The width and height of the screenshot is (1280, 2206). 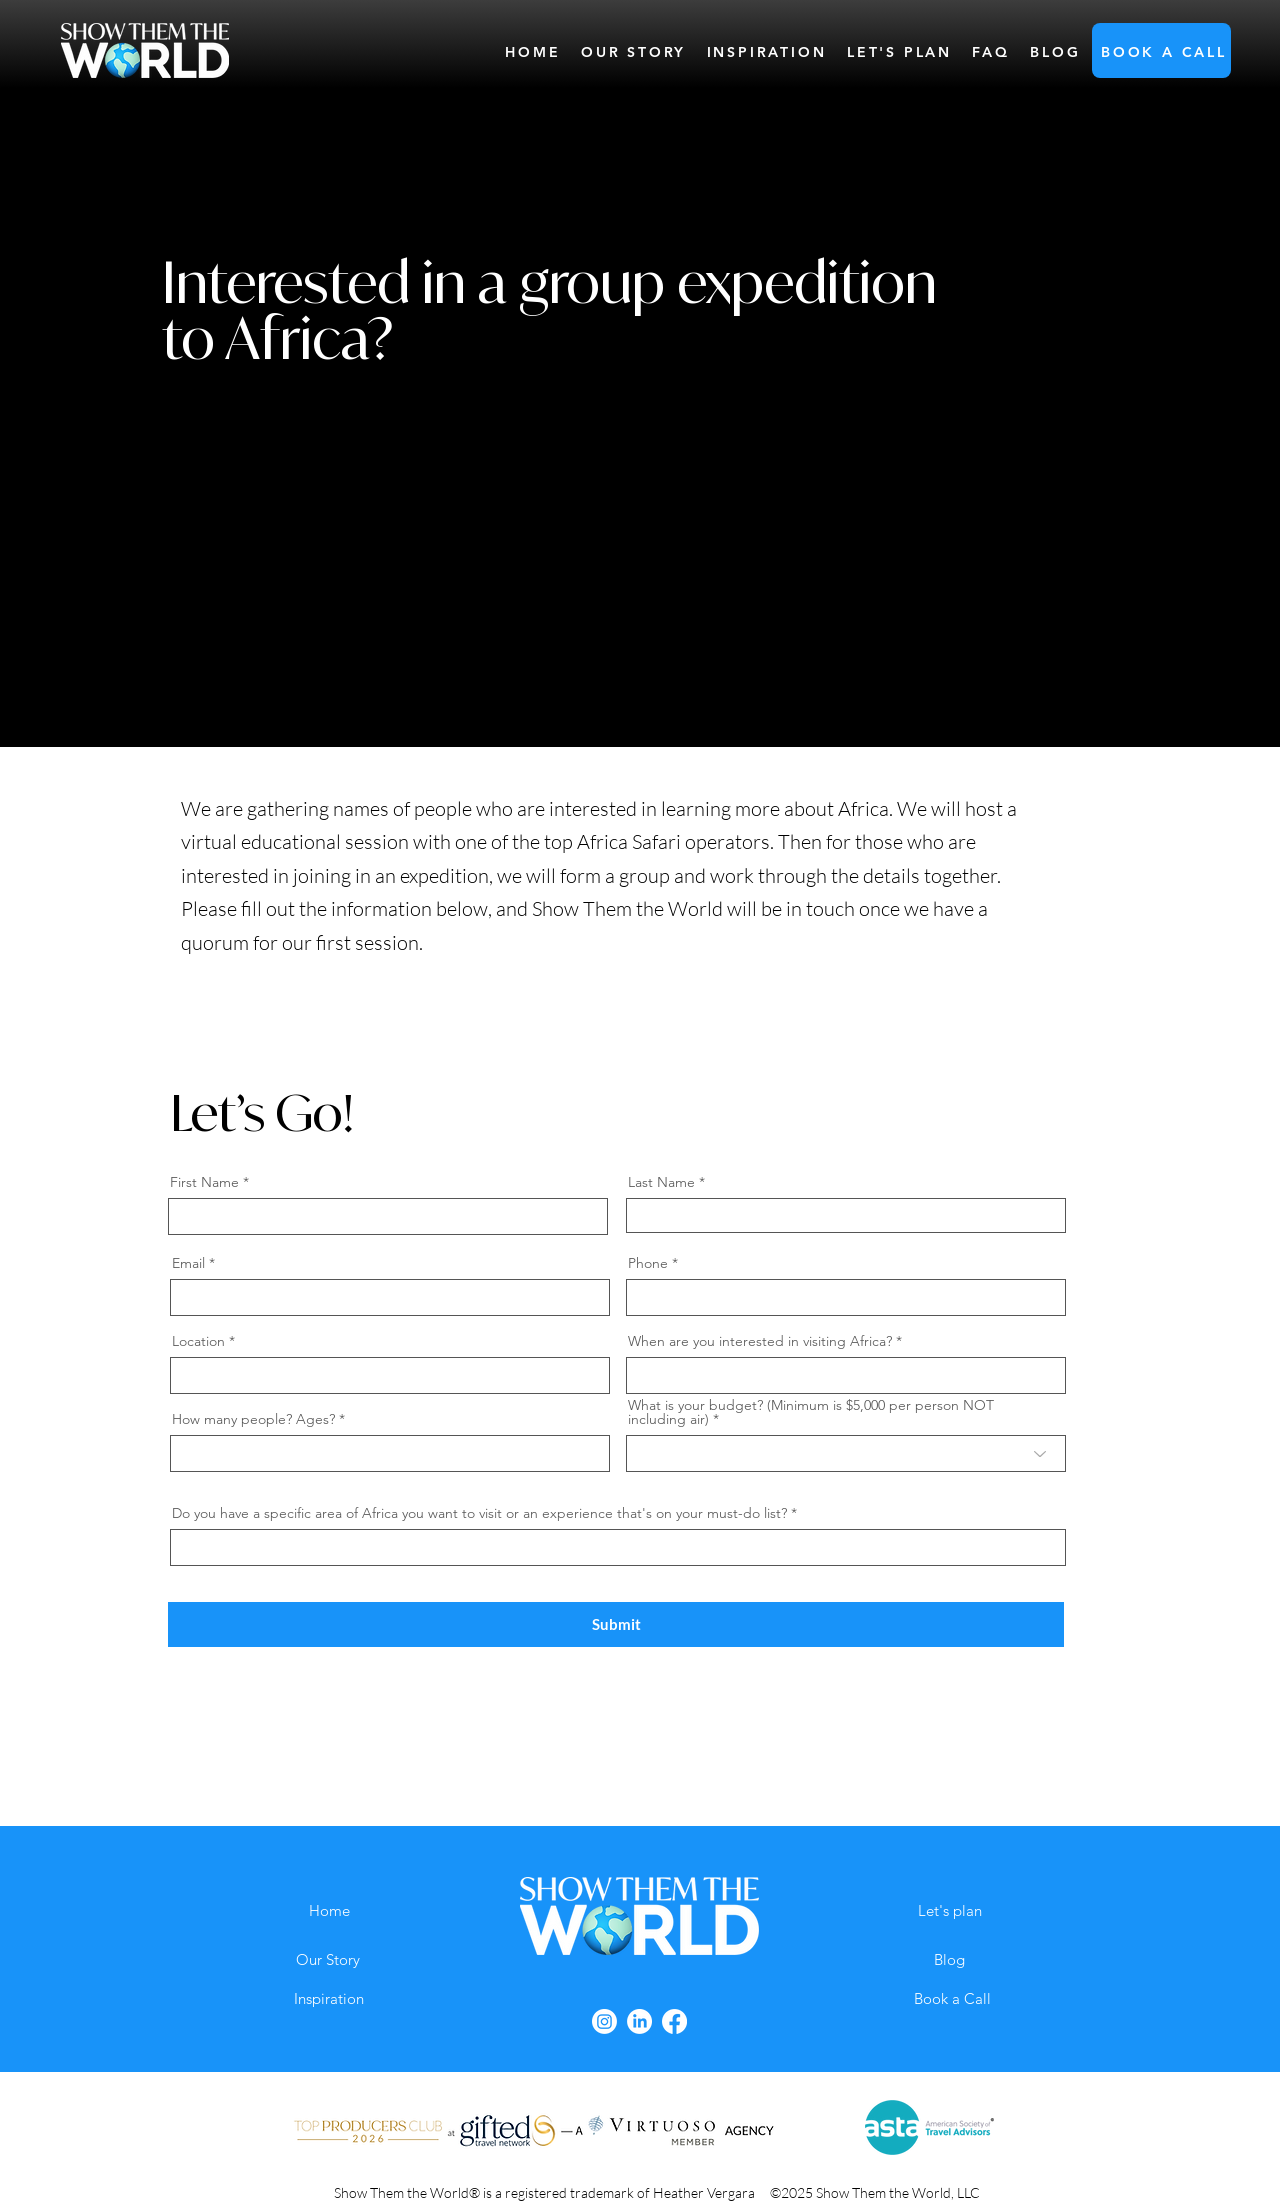 What do you see at coordinates (188, 1263) in the screenshot?
I see `Email` at bounding box center [188, 1263].